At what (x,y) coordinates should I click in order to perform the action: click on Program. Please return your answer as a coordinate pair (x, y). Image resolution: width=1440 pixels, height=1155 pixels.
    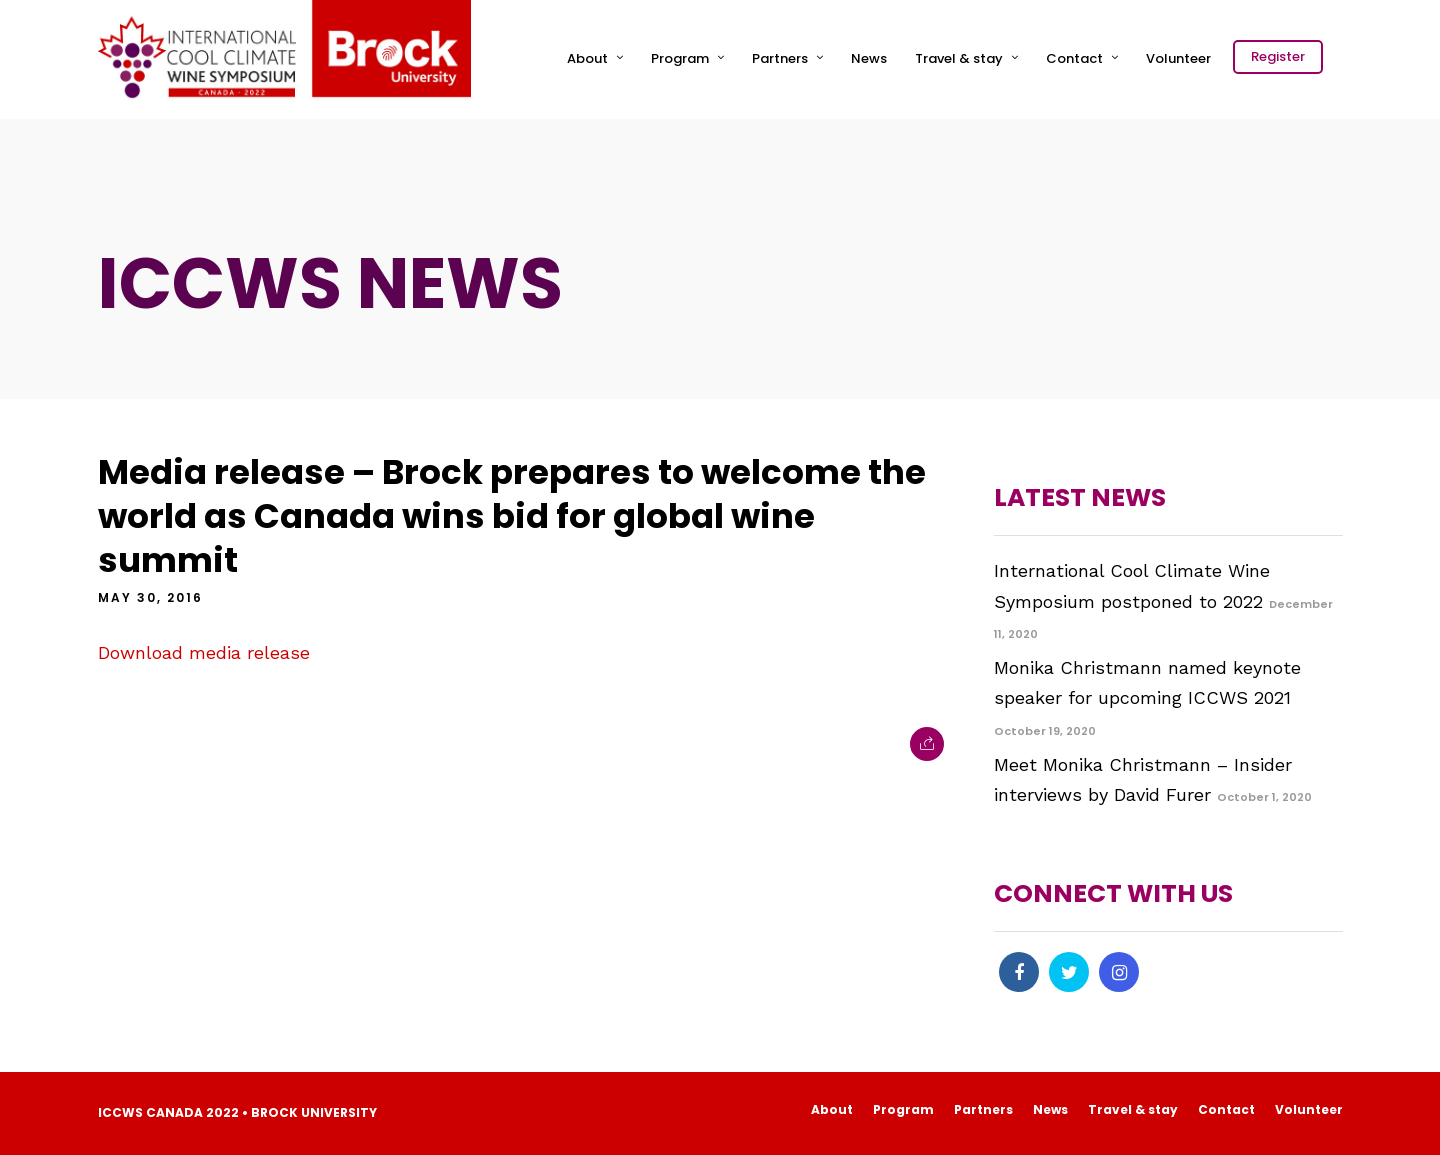
    Looking at the image, I should click on (680, 58).